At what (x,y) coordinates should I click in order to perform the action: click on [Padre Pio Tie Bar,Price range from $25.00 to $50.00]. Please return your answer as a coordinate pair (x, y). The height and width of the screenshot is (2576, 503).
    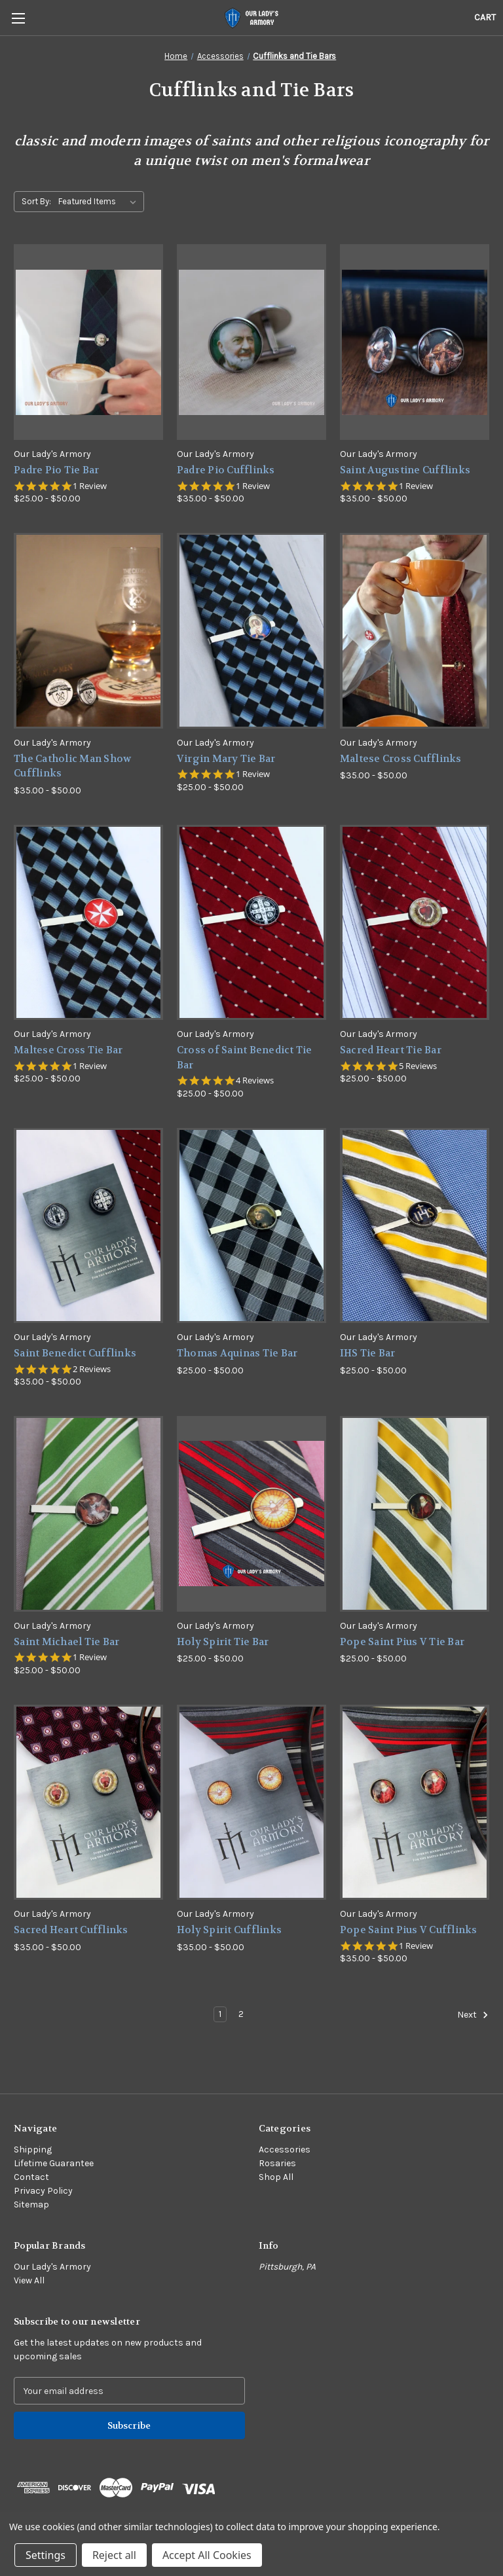
    Looking at the image, I should click on (88, 342).